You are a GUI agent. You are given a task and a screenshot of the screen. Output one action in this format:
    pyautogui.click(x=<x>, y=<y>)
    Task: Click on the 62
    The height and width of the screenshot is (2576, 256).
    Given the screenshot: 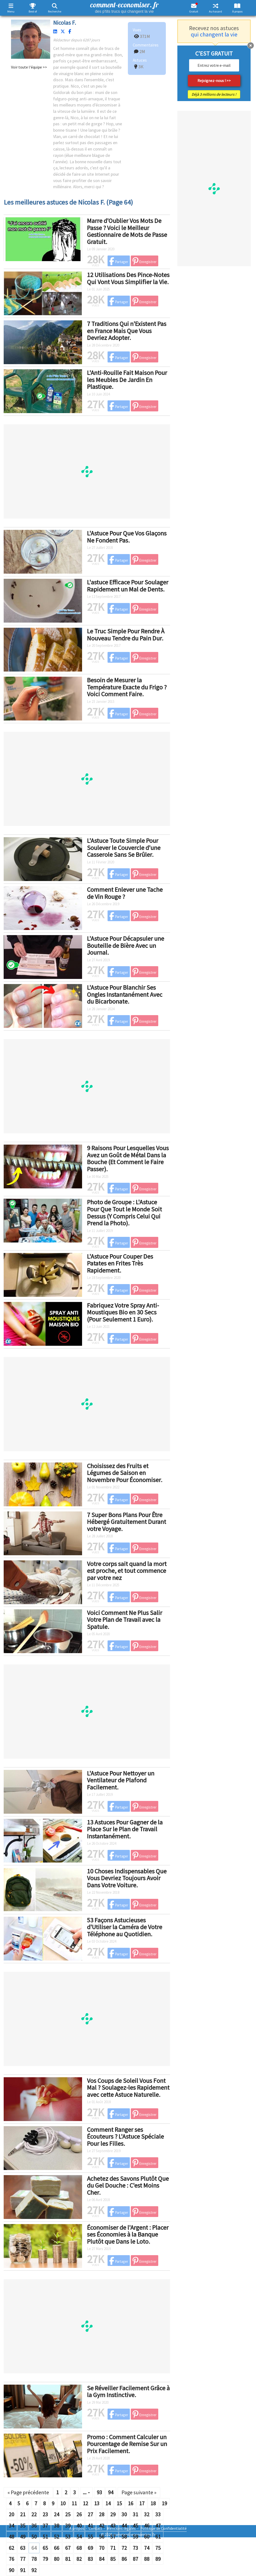 What is the action you would take?
    pyautogui.click(x=11, y=2547)
    